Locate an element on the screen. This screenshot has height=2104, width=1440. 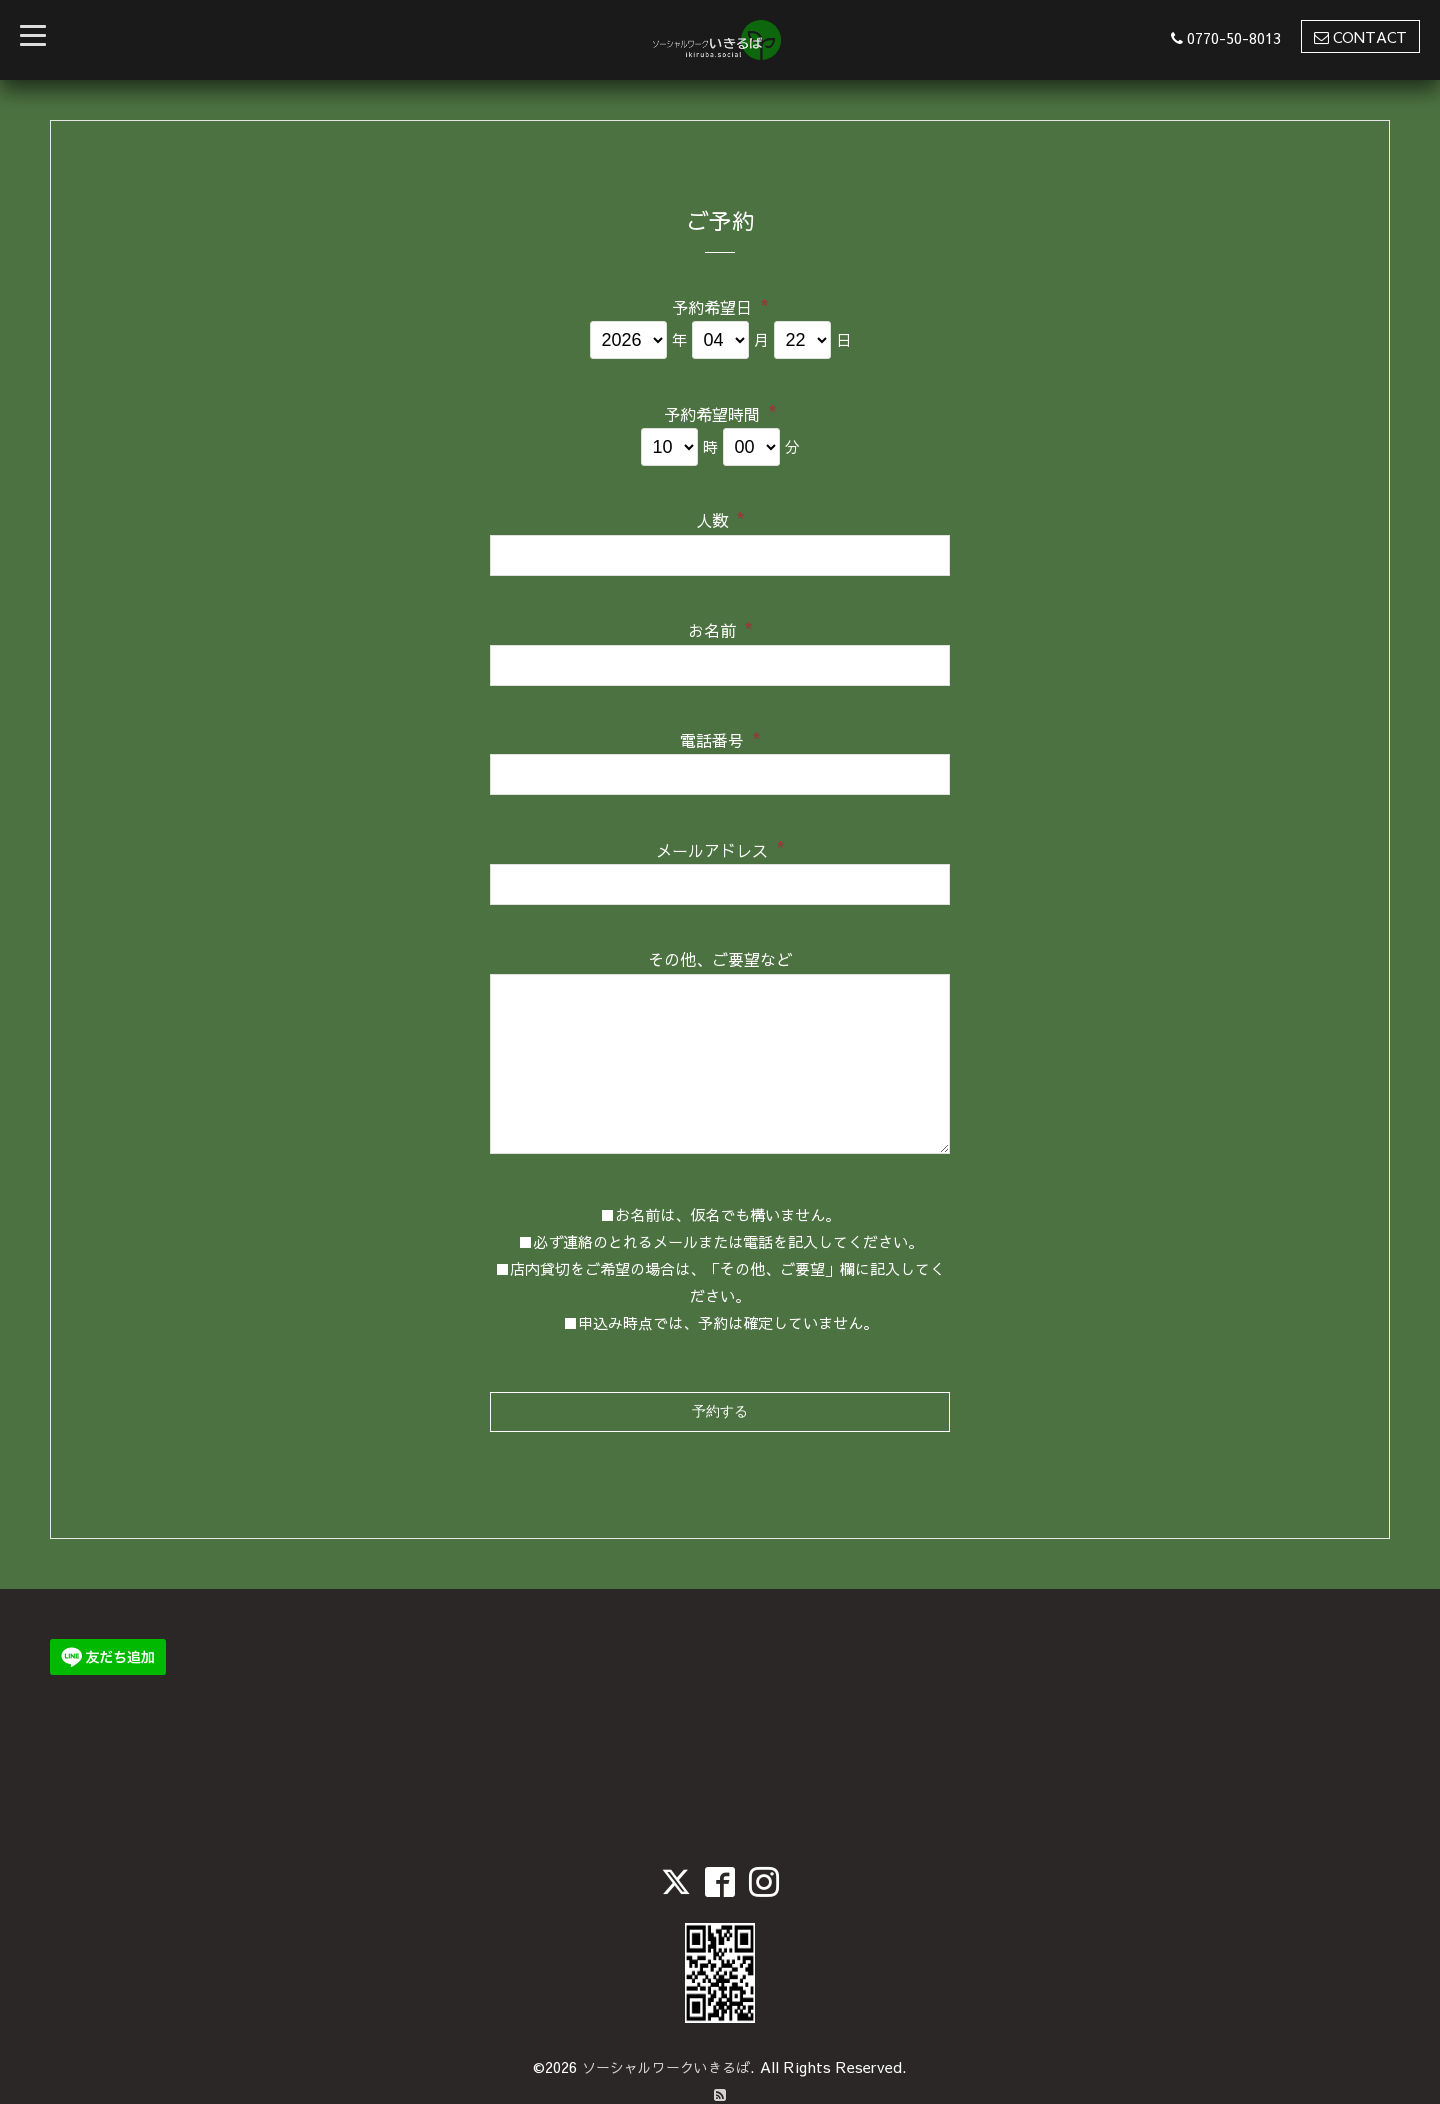
その他、ご要望など is located at coordinates (720, 959).